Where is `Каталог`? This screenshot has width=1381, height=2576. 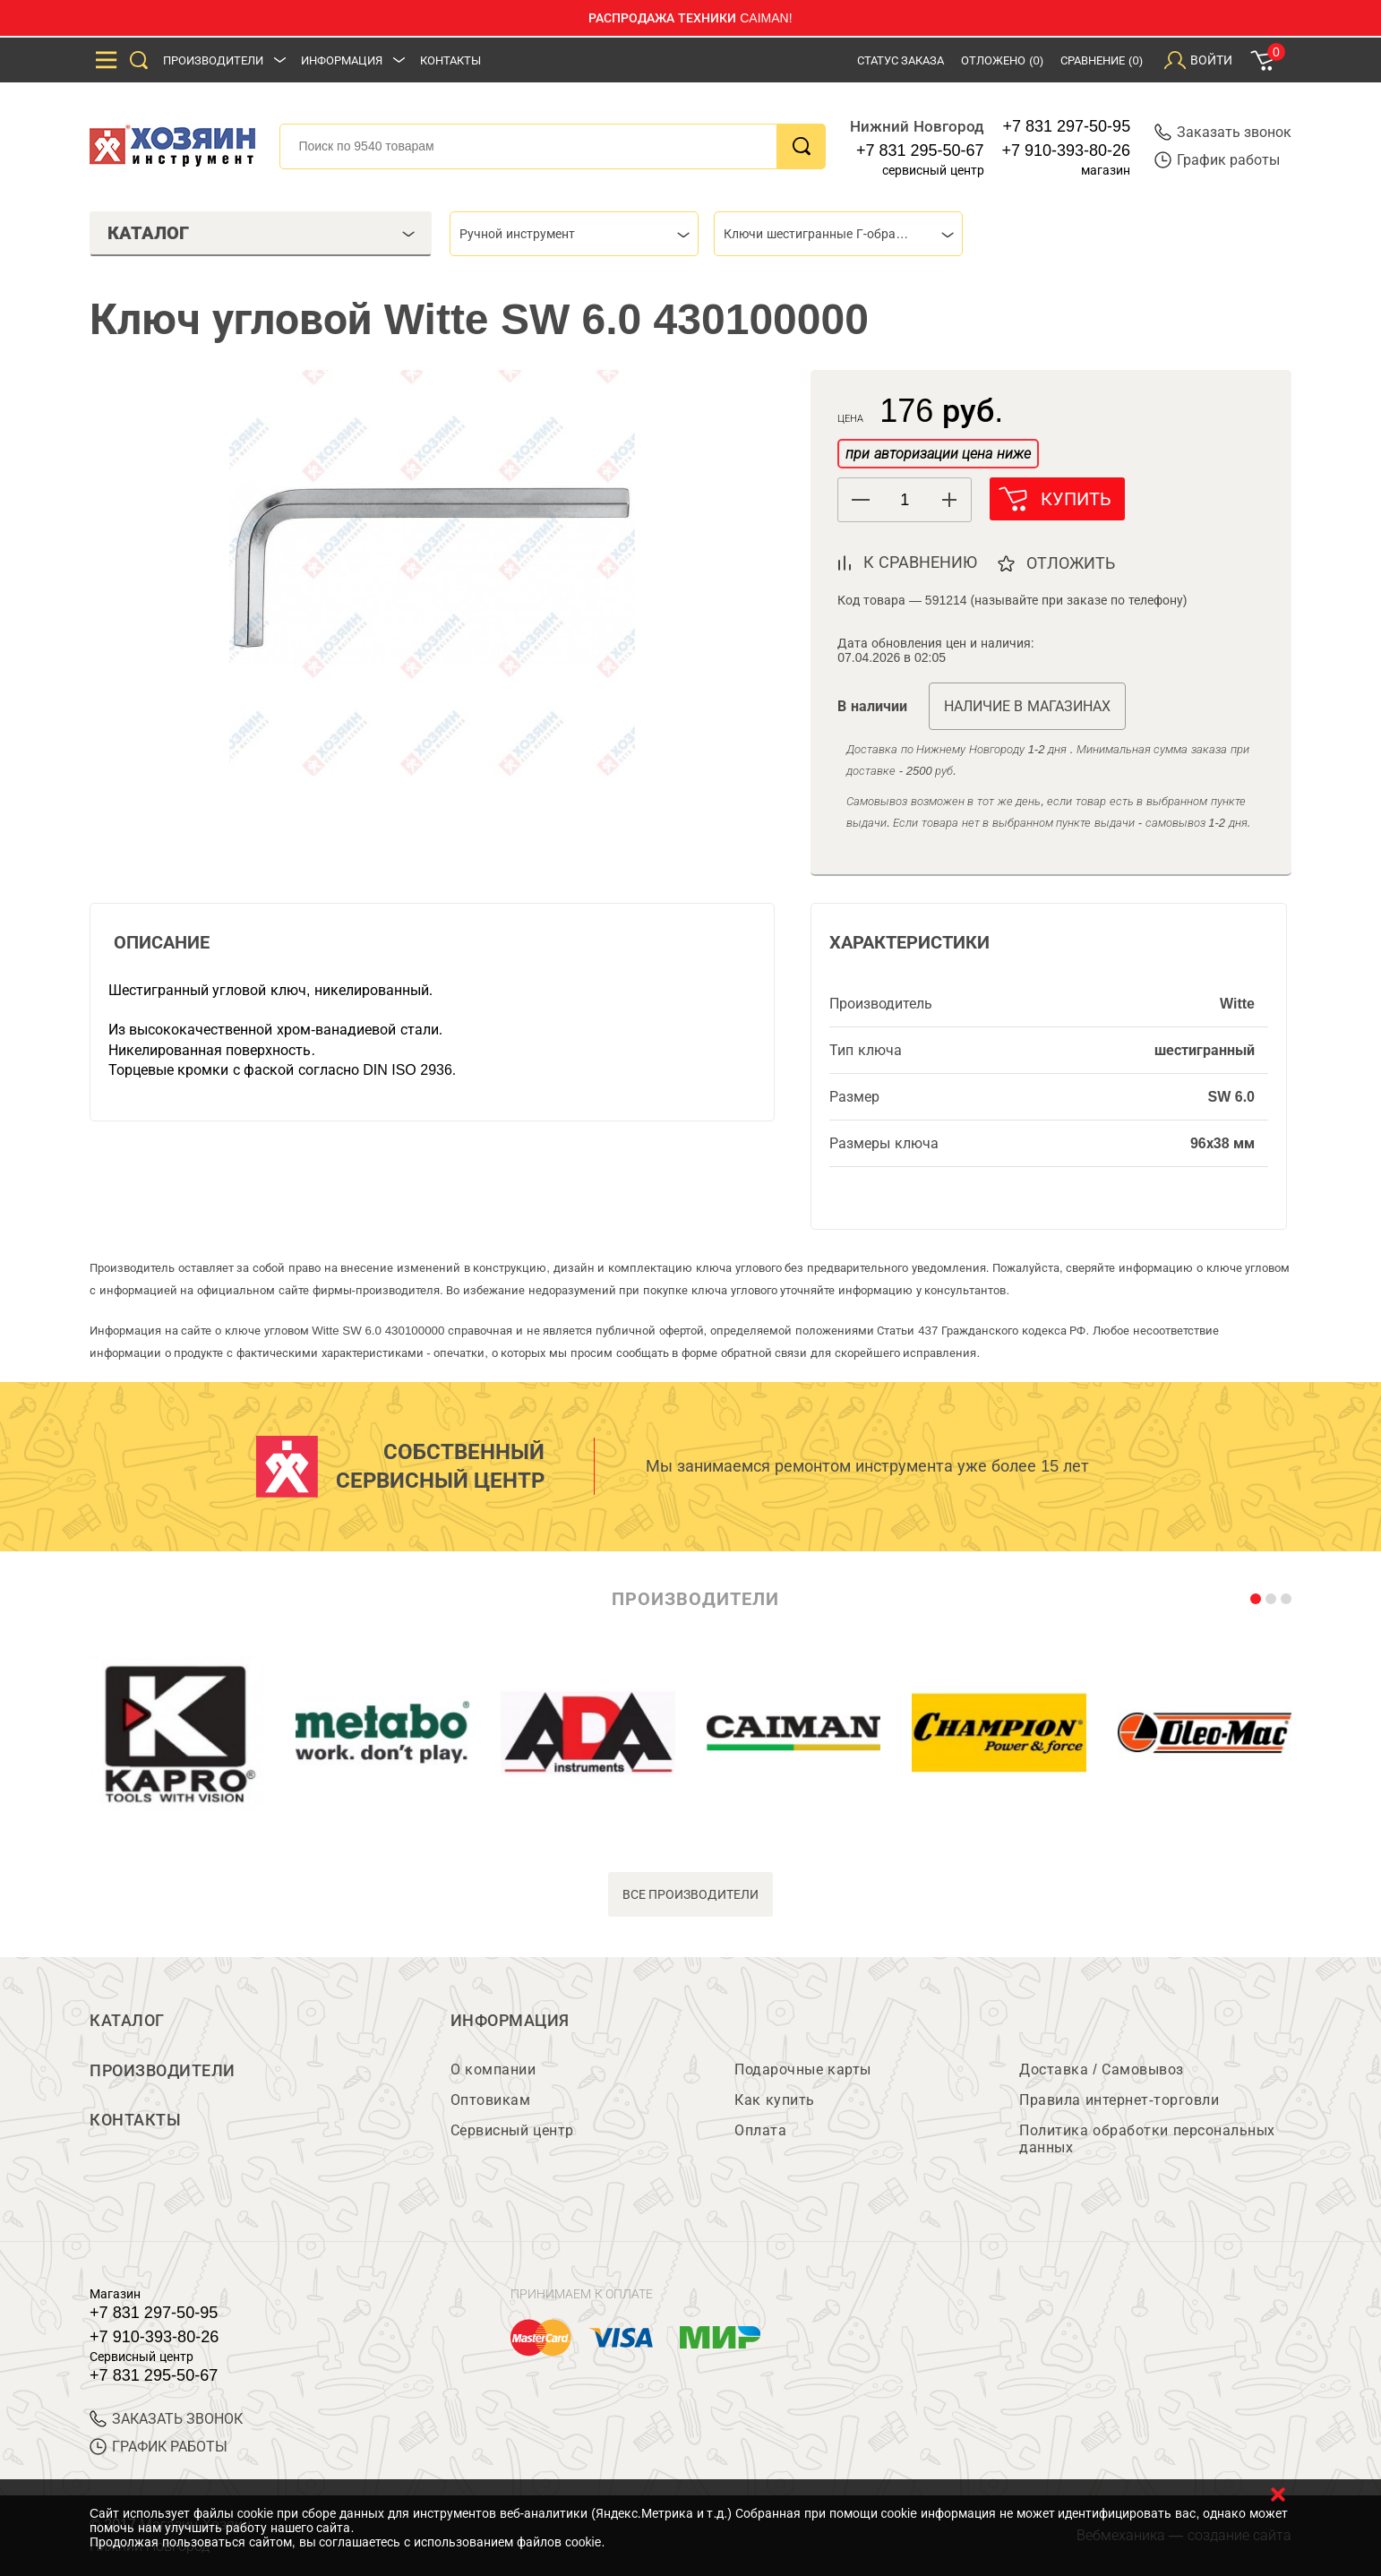
Каталог is located at coordinates (127, 2021).